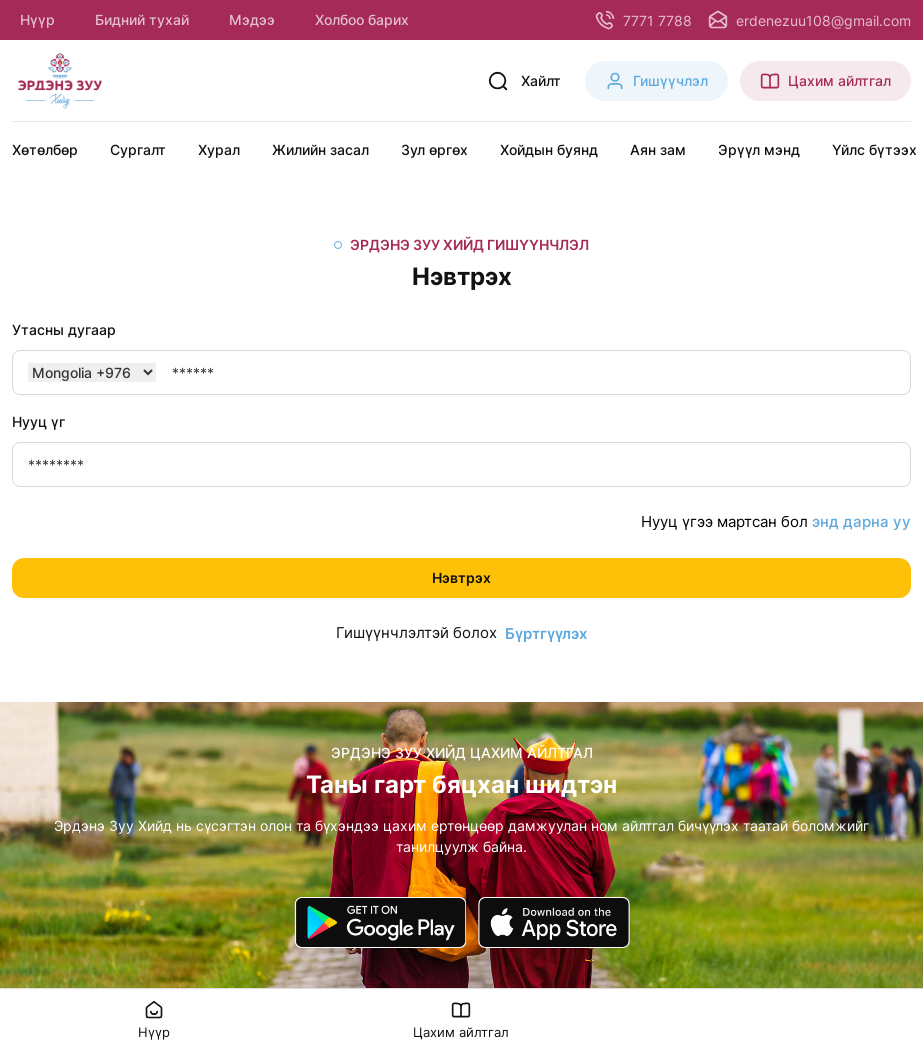  I want to click on Жилийн засал, so click(320, 149).